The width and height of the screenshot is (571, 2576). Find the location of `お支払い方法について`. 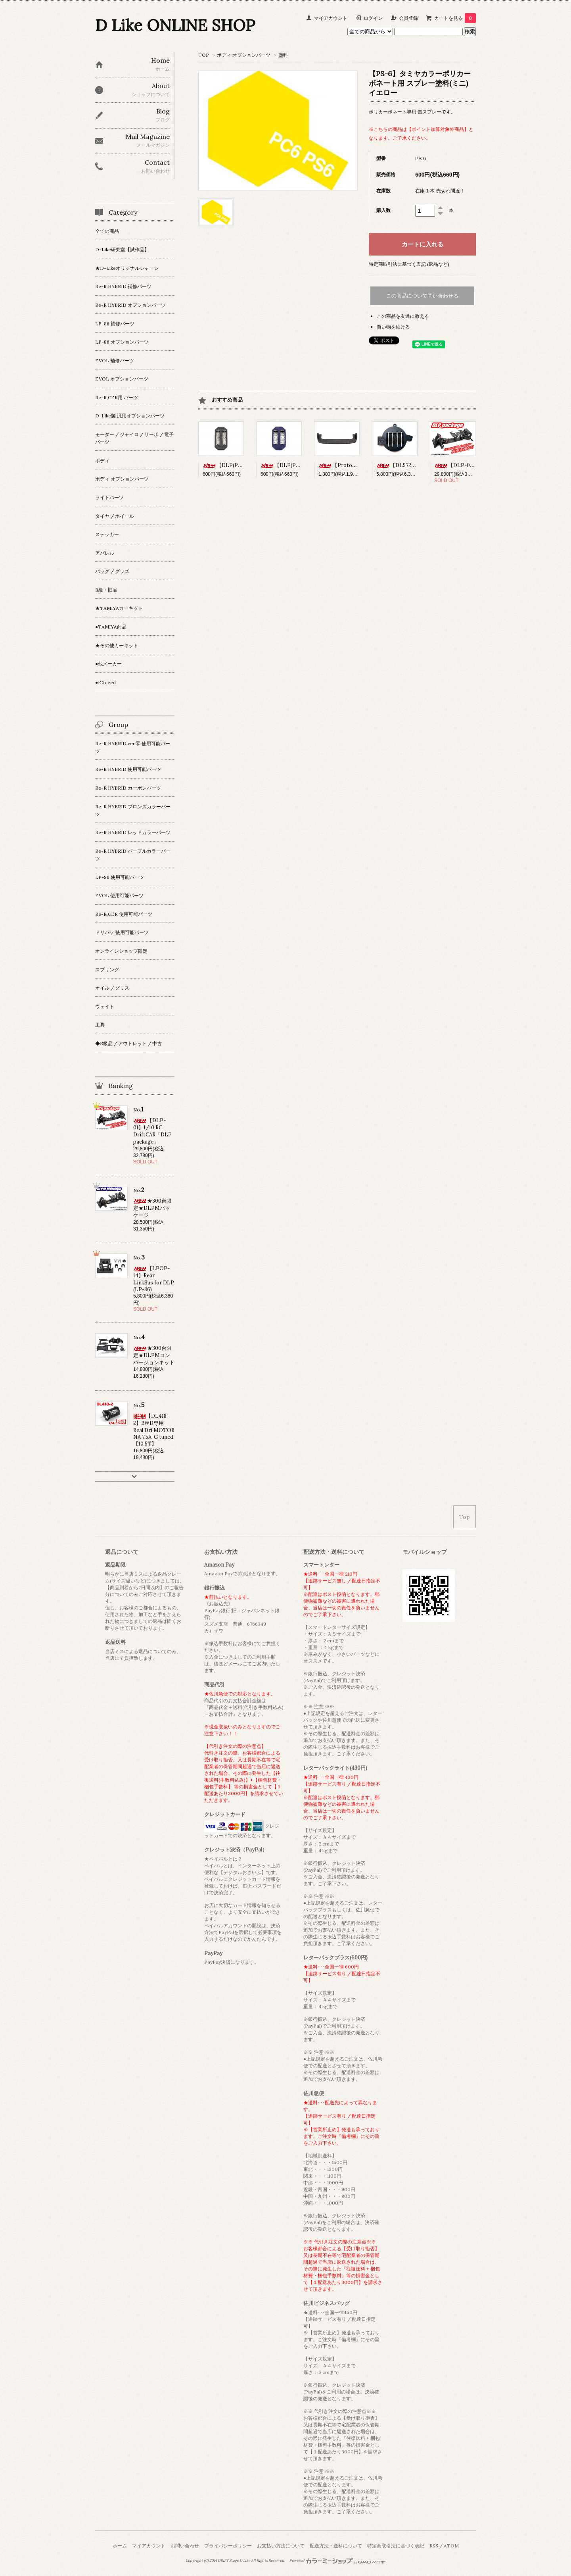

お支払い方法について is located at coordinates (281, 2546).